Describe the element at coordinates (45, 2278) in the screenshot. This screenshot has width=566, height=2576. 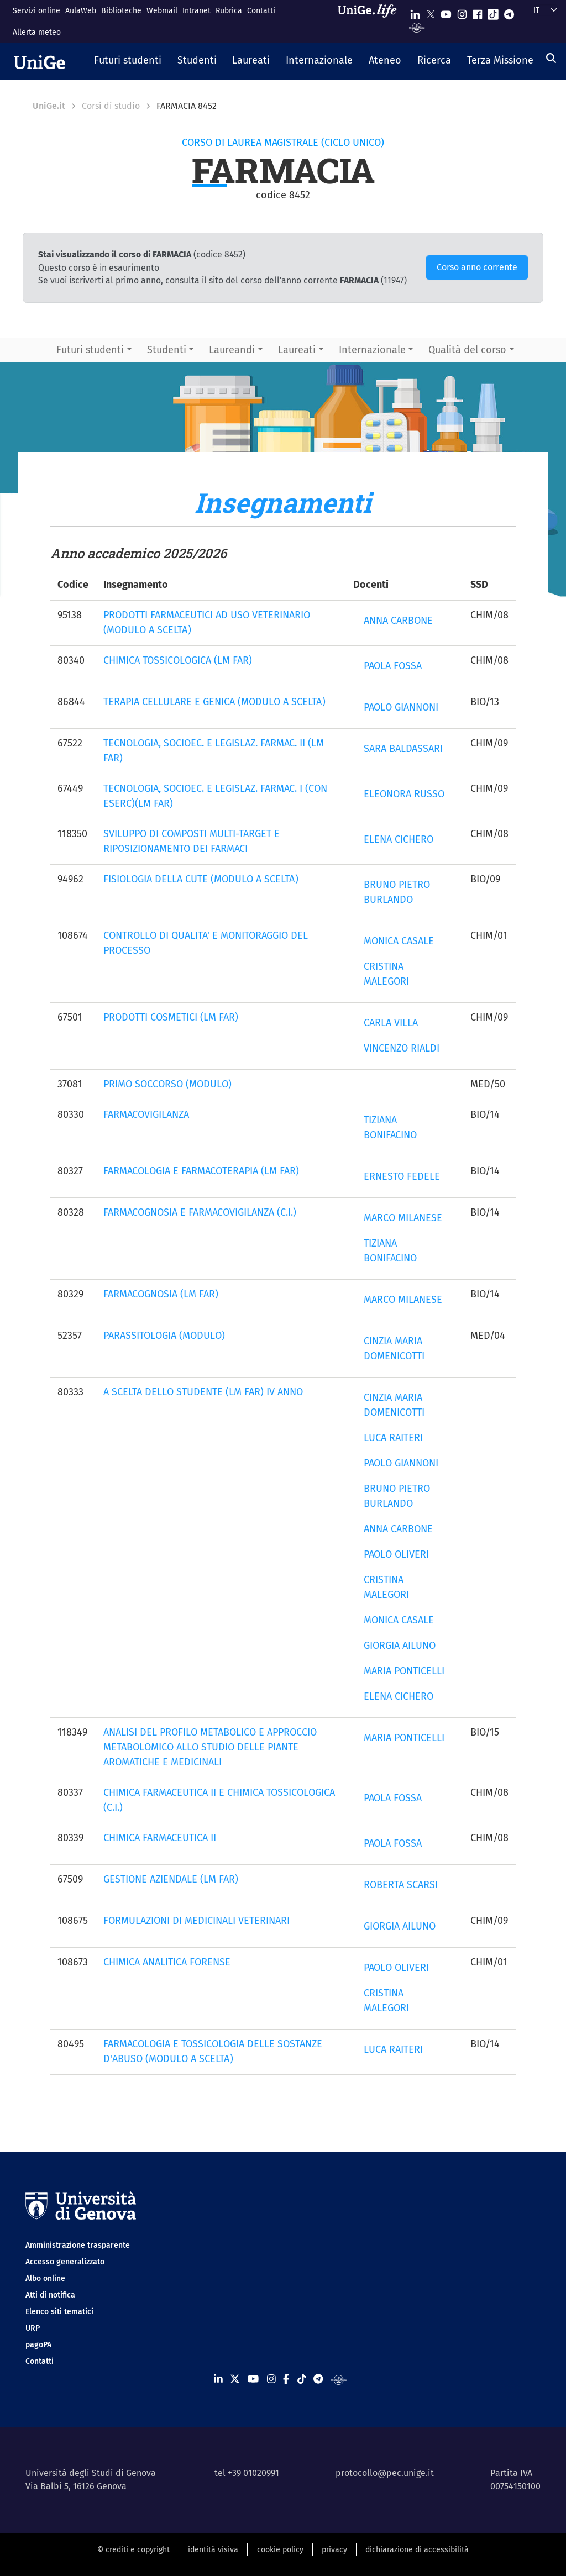
I see `Albo online` at that location.